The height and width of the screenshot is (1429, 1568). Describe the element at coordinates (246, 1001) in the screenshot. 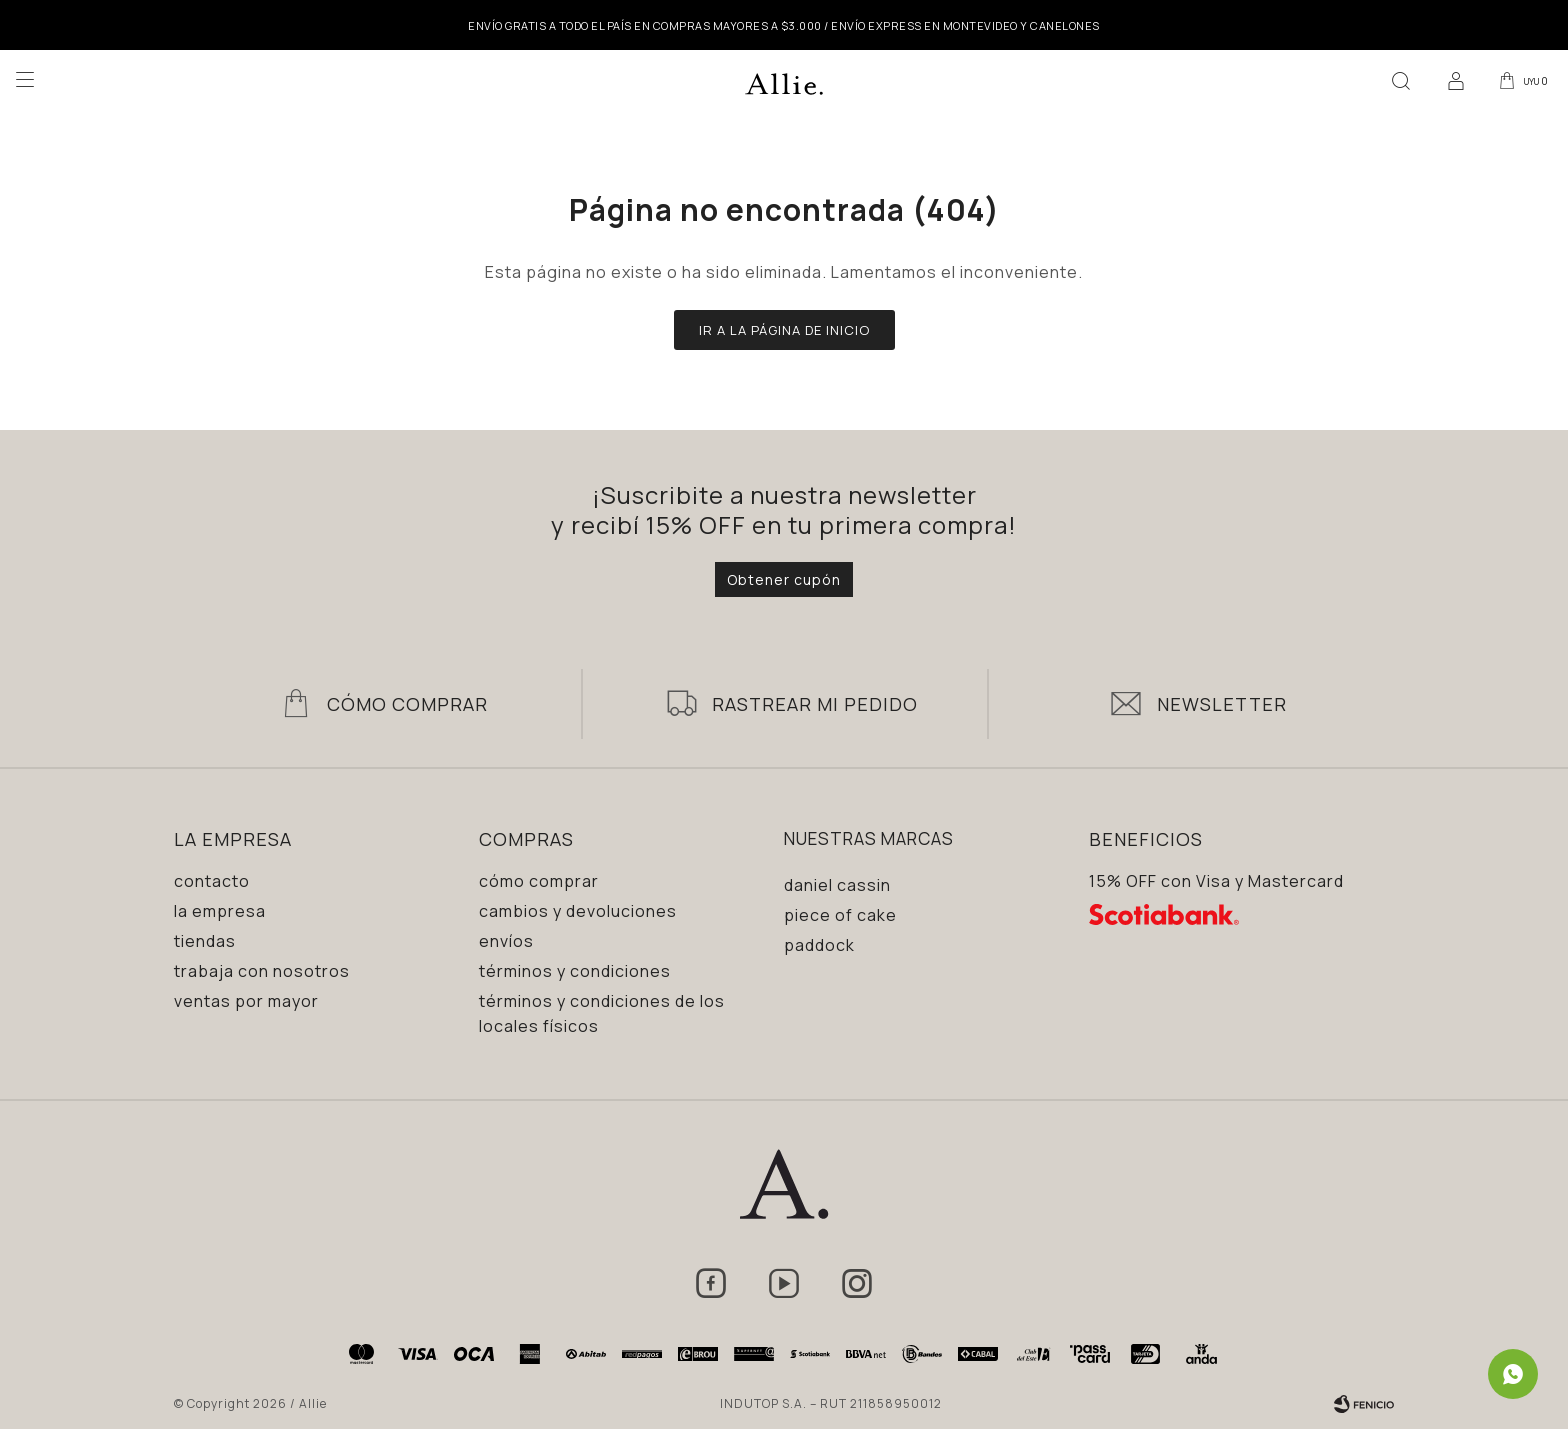

I see `Ventas por mayor` at that location.